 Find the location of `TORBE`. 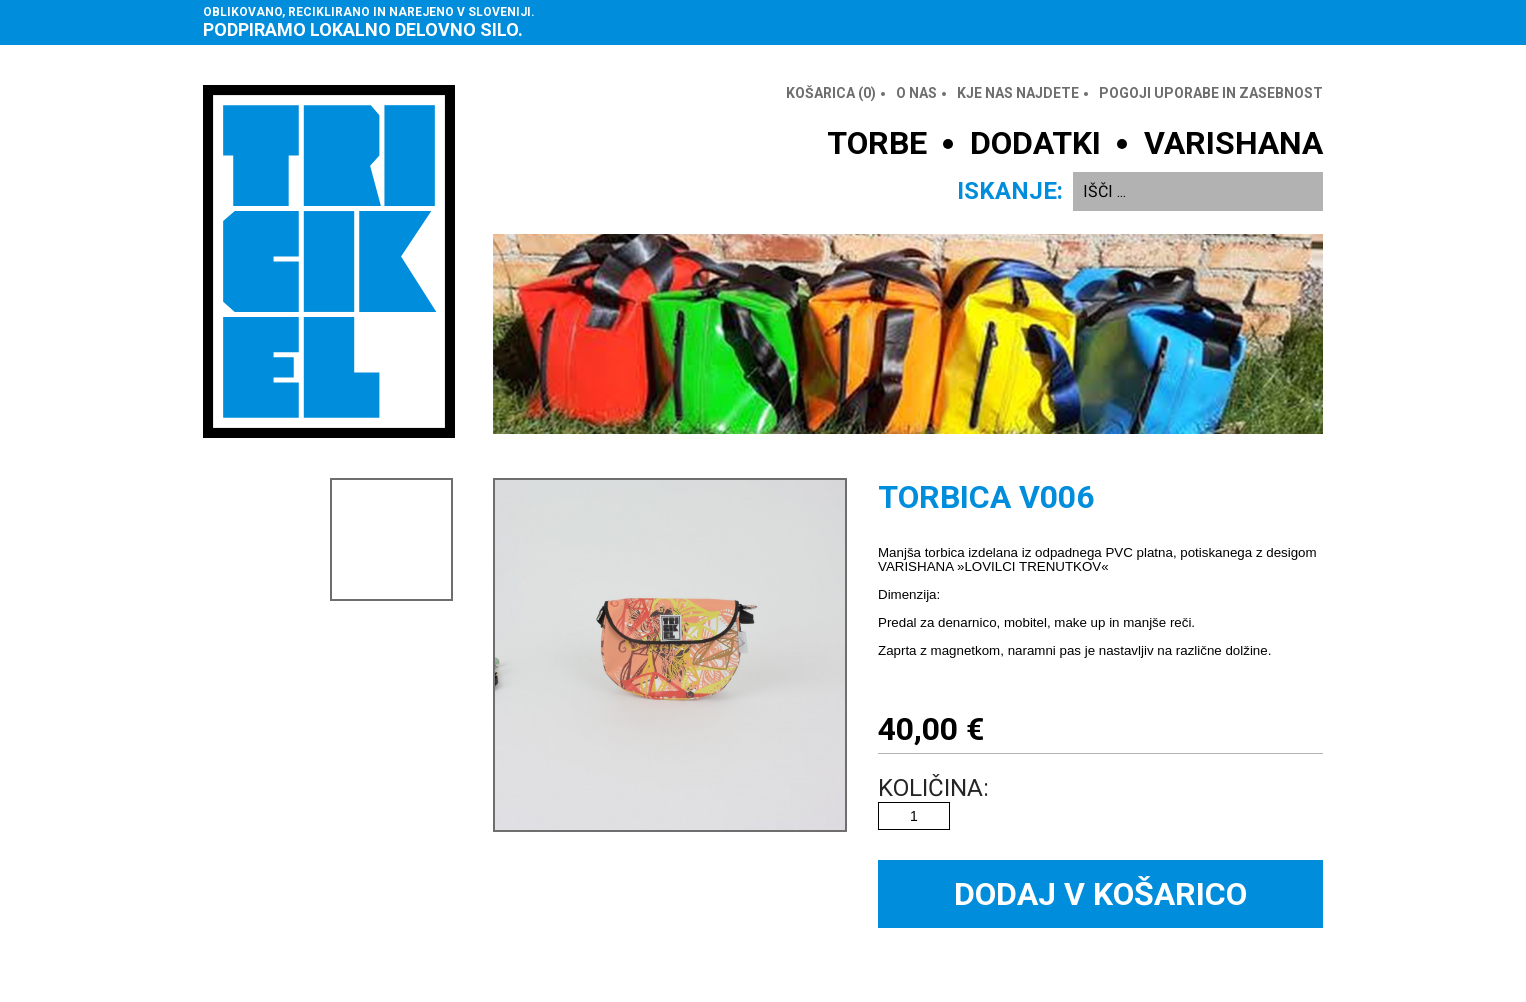

TORBE is located at coordinates (877, 143).